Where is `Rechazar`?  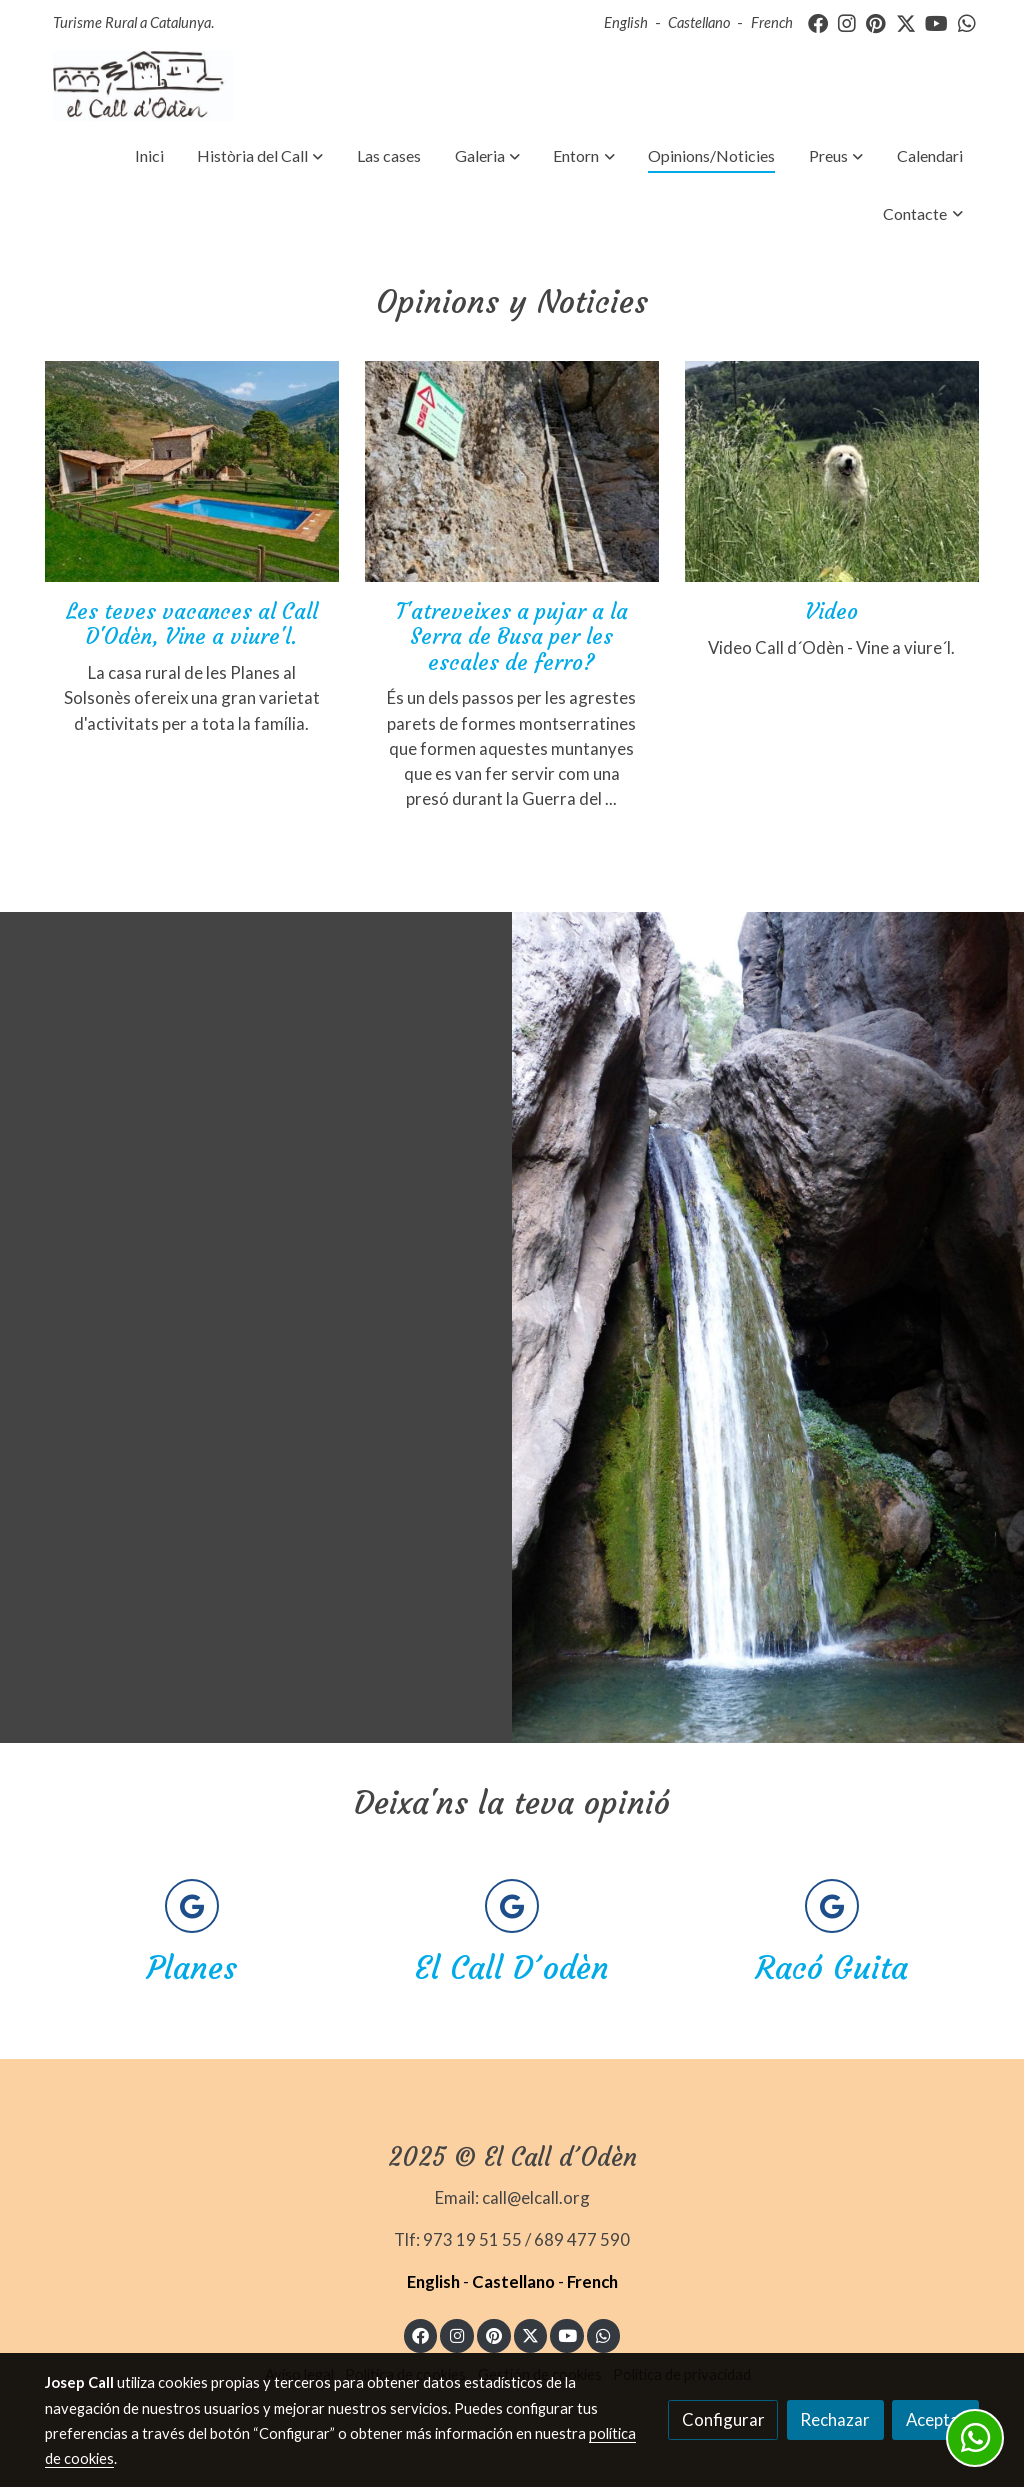 Rechazar is located at coordinates (835, 2419).